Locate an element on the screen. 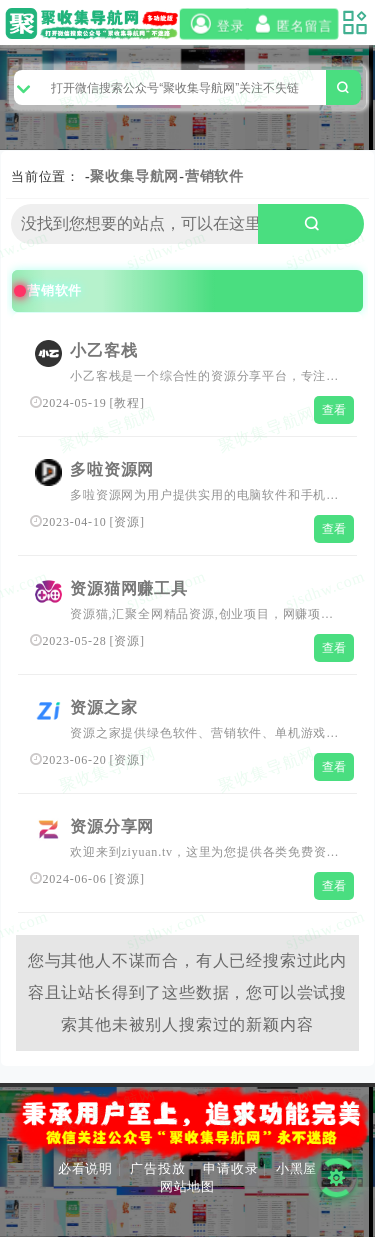 This screenshot has width=375, height=1237. 多啦资源网 is located at coordinates (112, 469).